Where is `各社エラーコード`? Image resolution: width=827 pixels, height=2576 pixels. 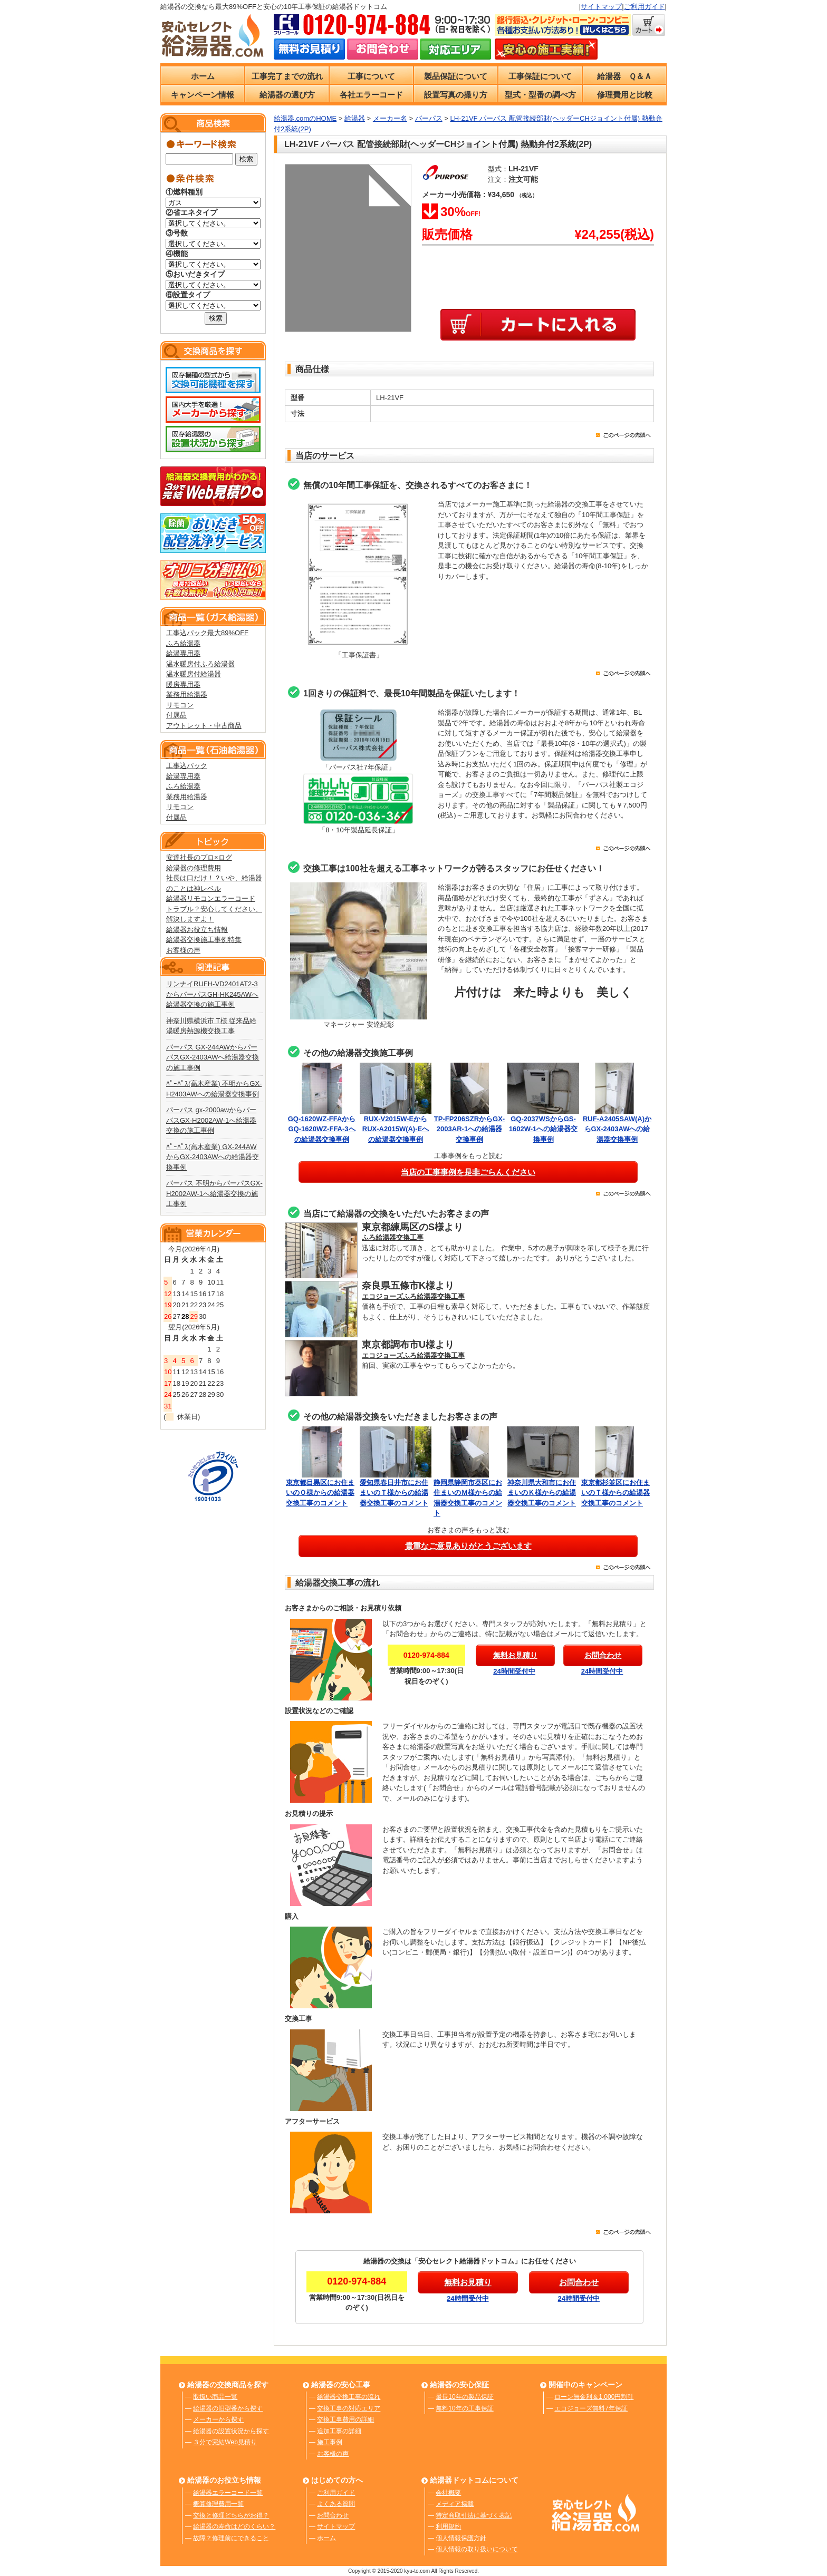 各社エラーコード is located at coordinates (371, 94).